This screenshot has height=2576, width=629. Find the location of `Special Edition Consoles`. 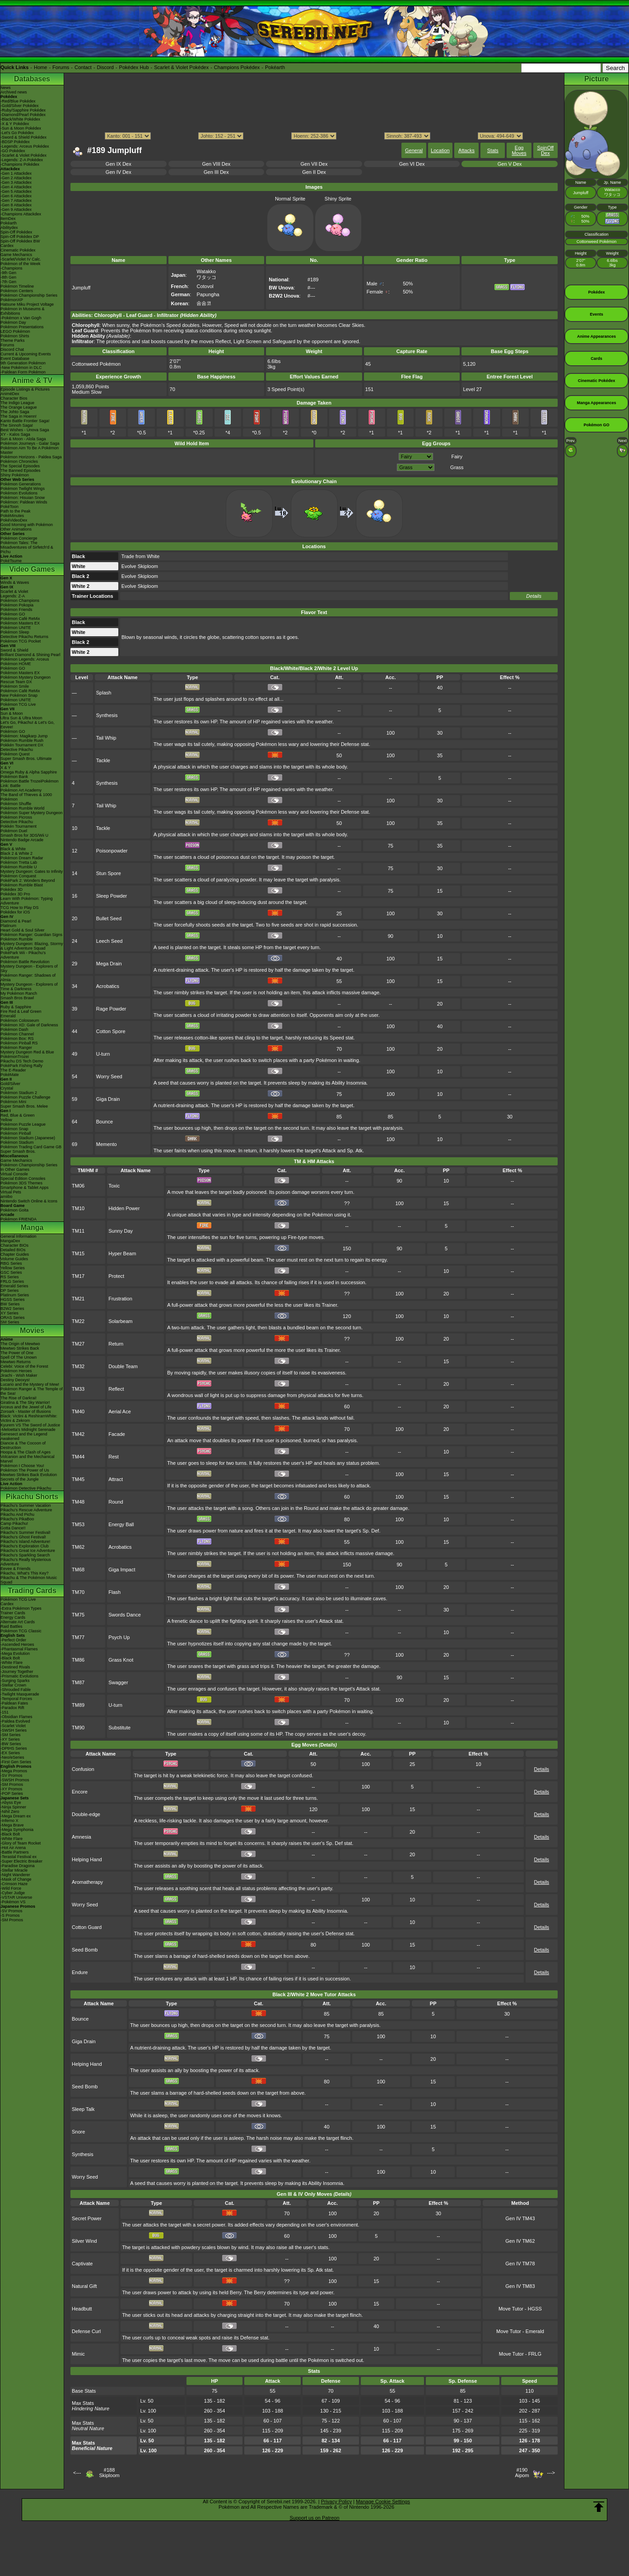

Special Edition Consoles is located at coordinates (23, 1178).